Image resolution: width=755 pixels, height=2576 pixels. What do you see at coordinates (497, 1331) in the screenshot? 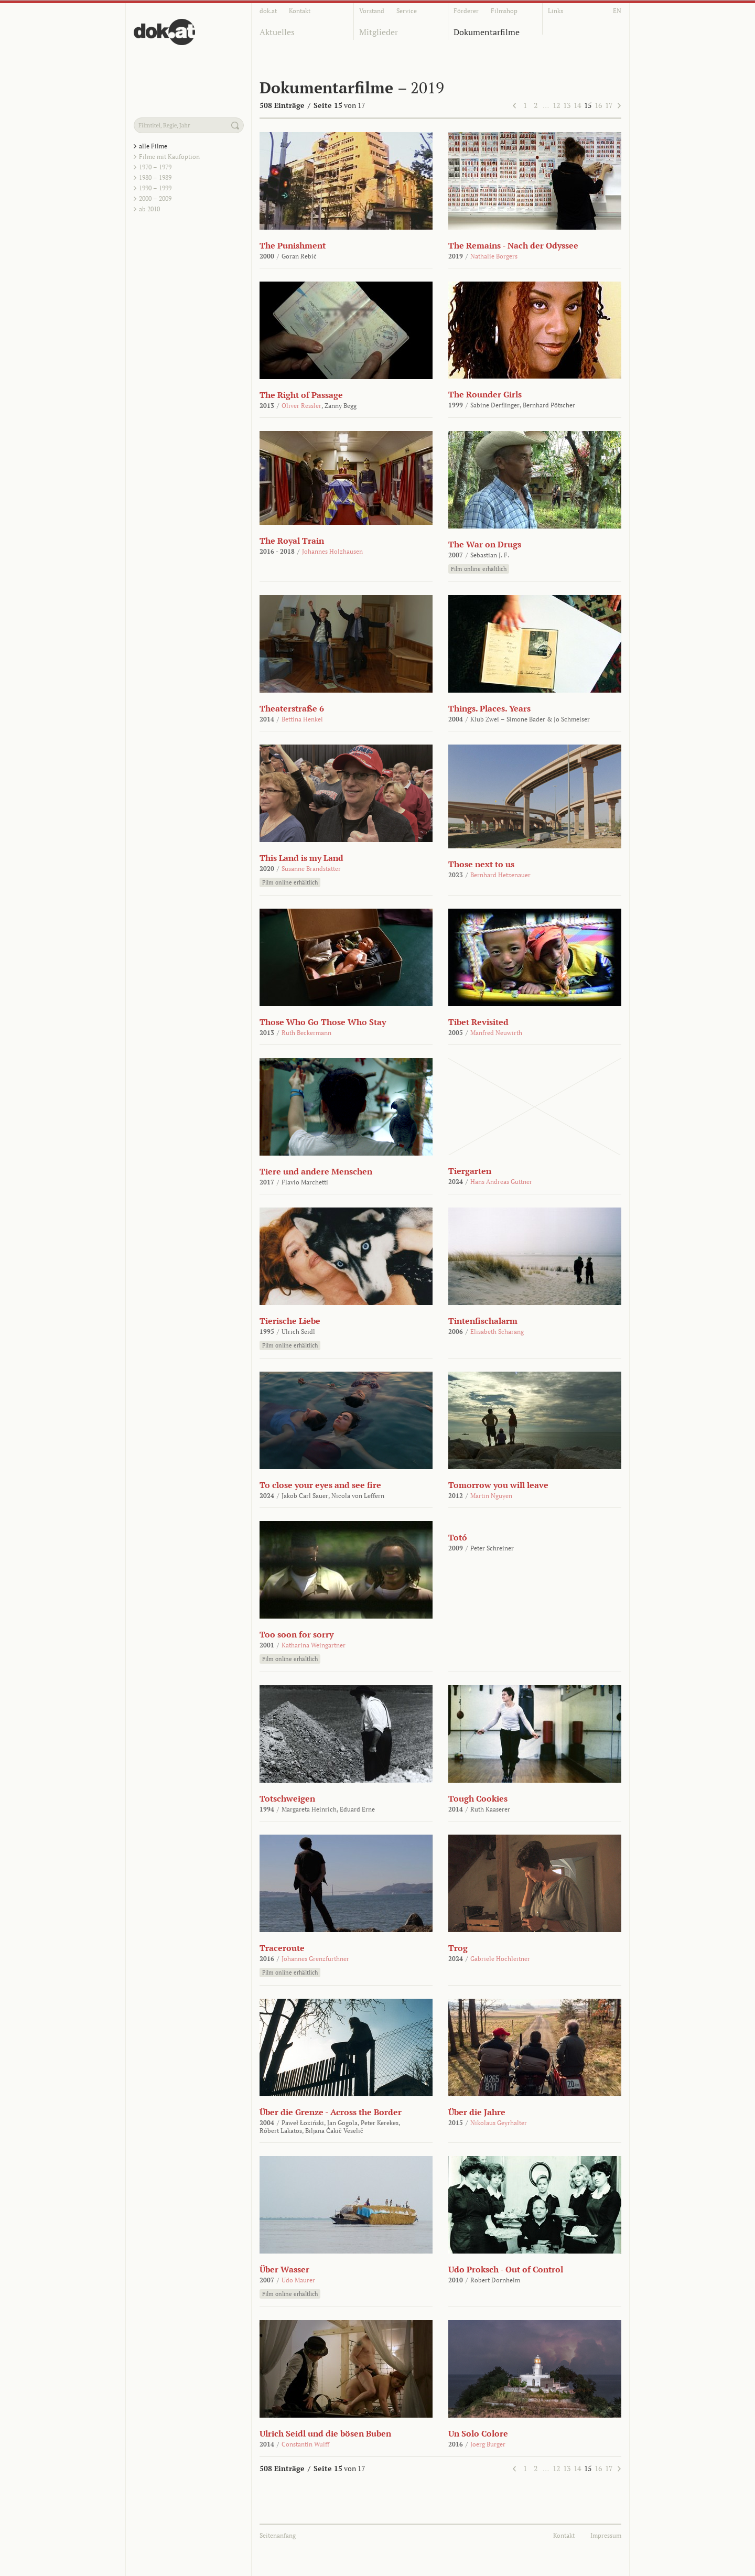
I see `Elisabeth Scharang` at bounding box center [497, 1331].